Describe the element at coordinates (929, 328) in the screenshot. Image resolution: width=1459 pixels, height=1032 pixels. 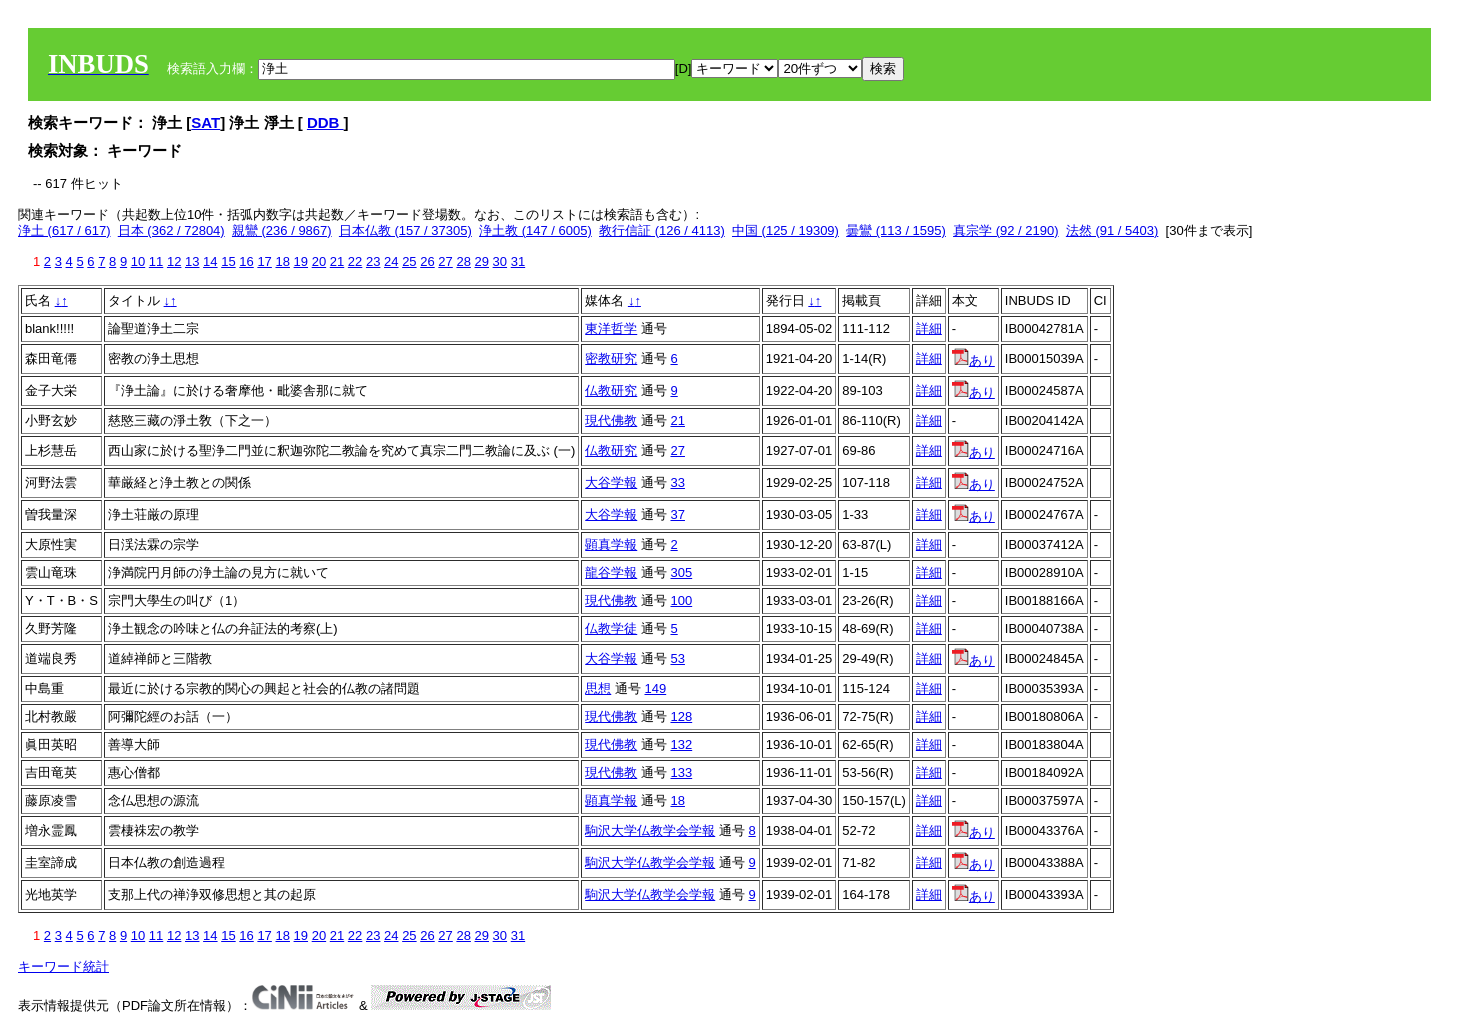
I see `詳細` at that location.